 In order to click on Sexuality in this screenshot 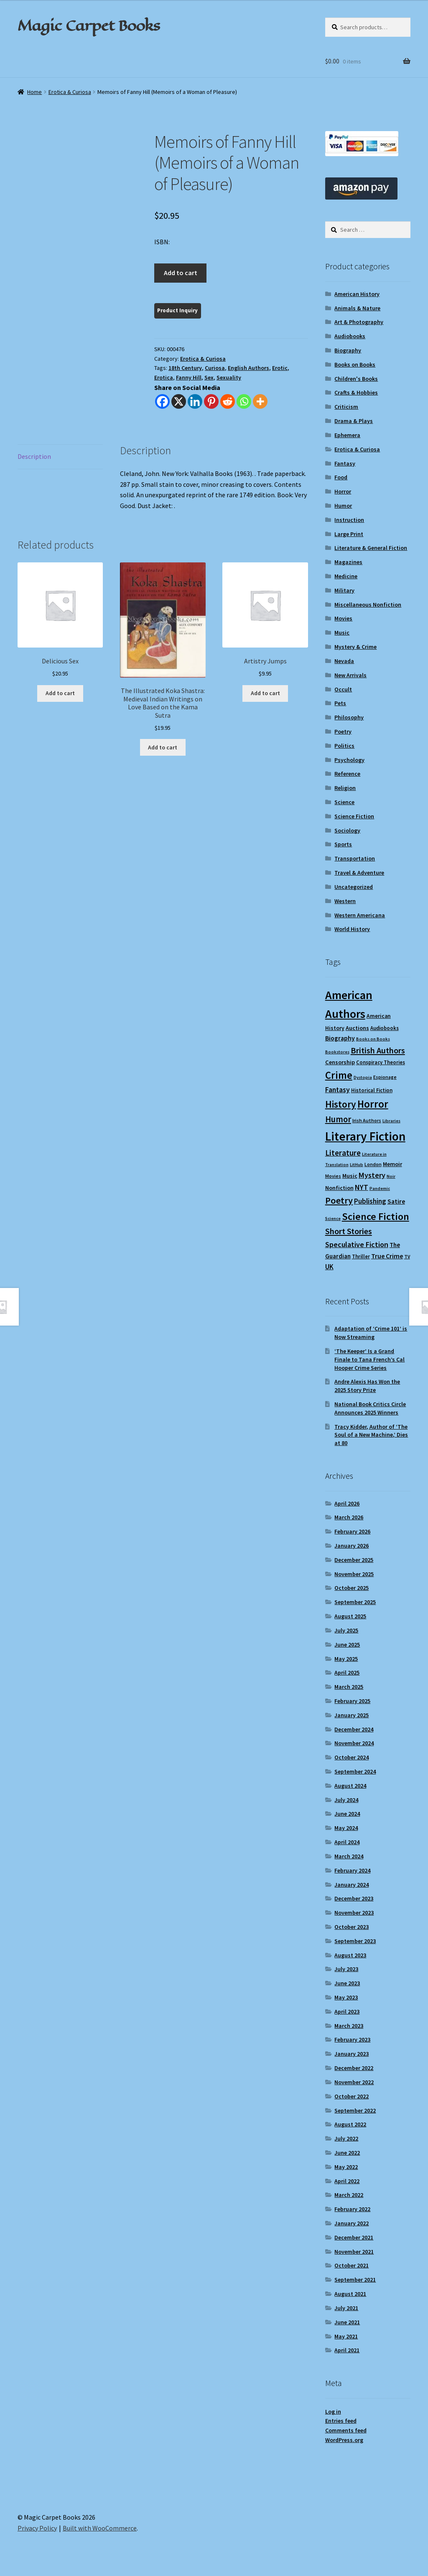, I will do `click(229, 377)`.